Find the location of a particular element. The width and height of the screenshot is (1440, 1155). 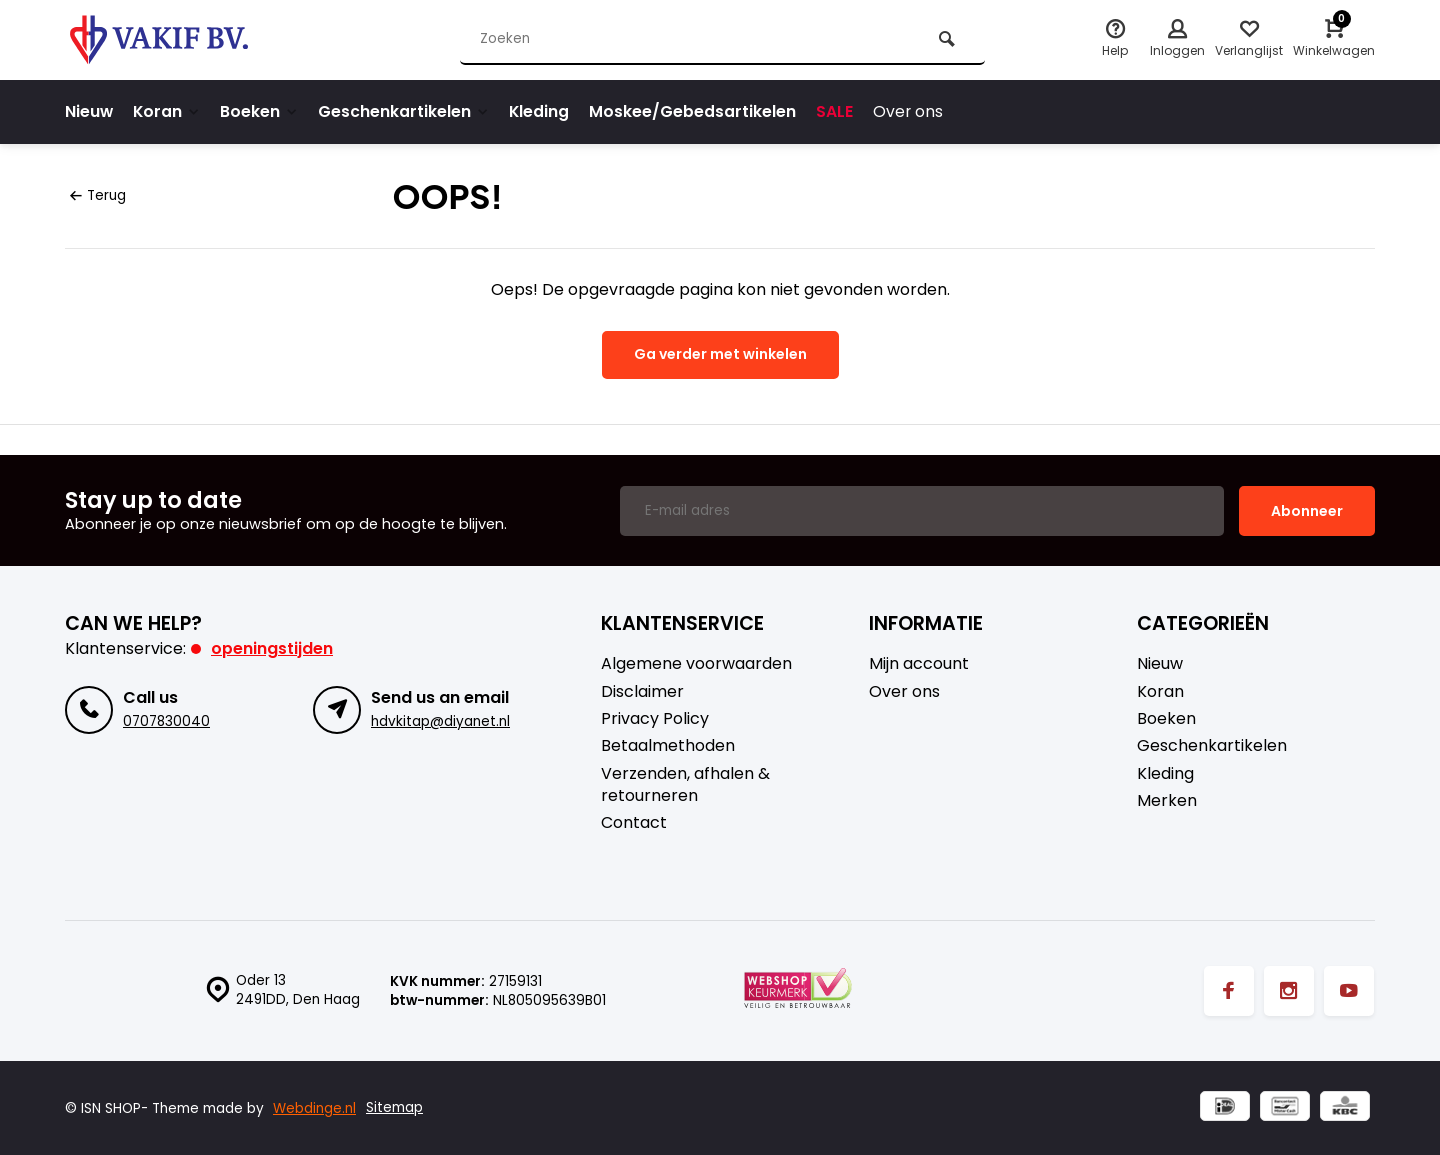

Ga verder met winkelen is located at coordinates (720, 354).